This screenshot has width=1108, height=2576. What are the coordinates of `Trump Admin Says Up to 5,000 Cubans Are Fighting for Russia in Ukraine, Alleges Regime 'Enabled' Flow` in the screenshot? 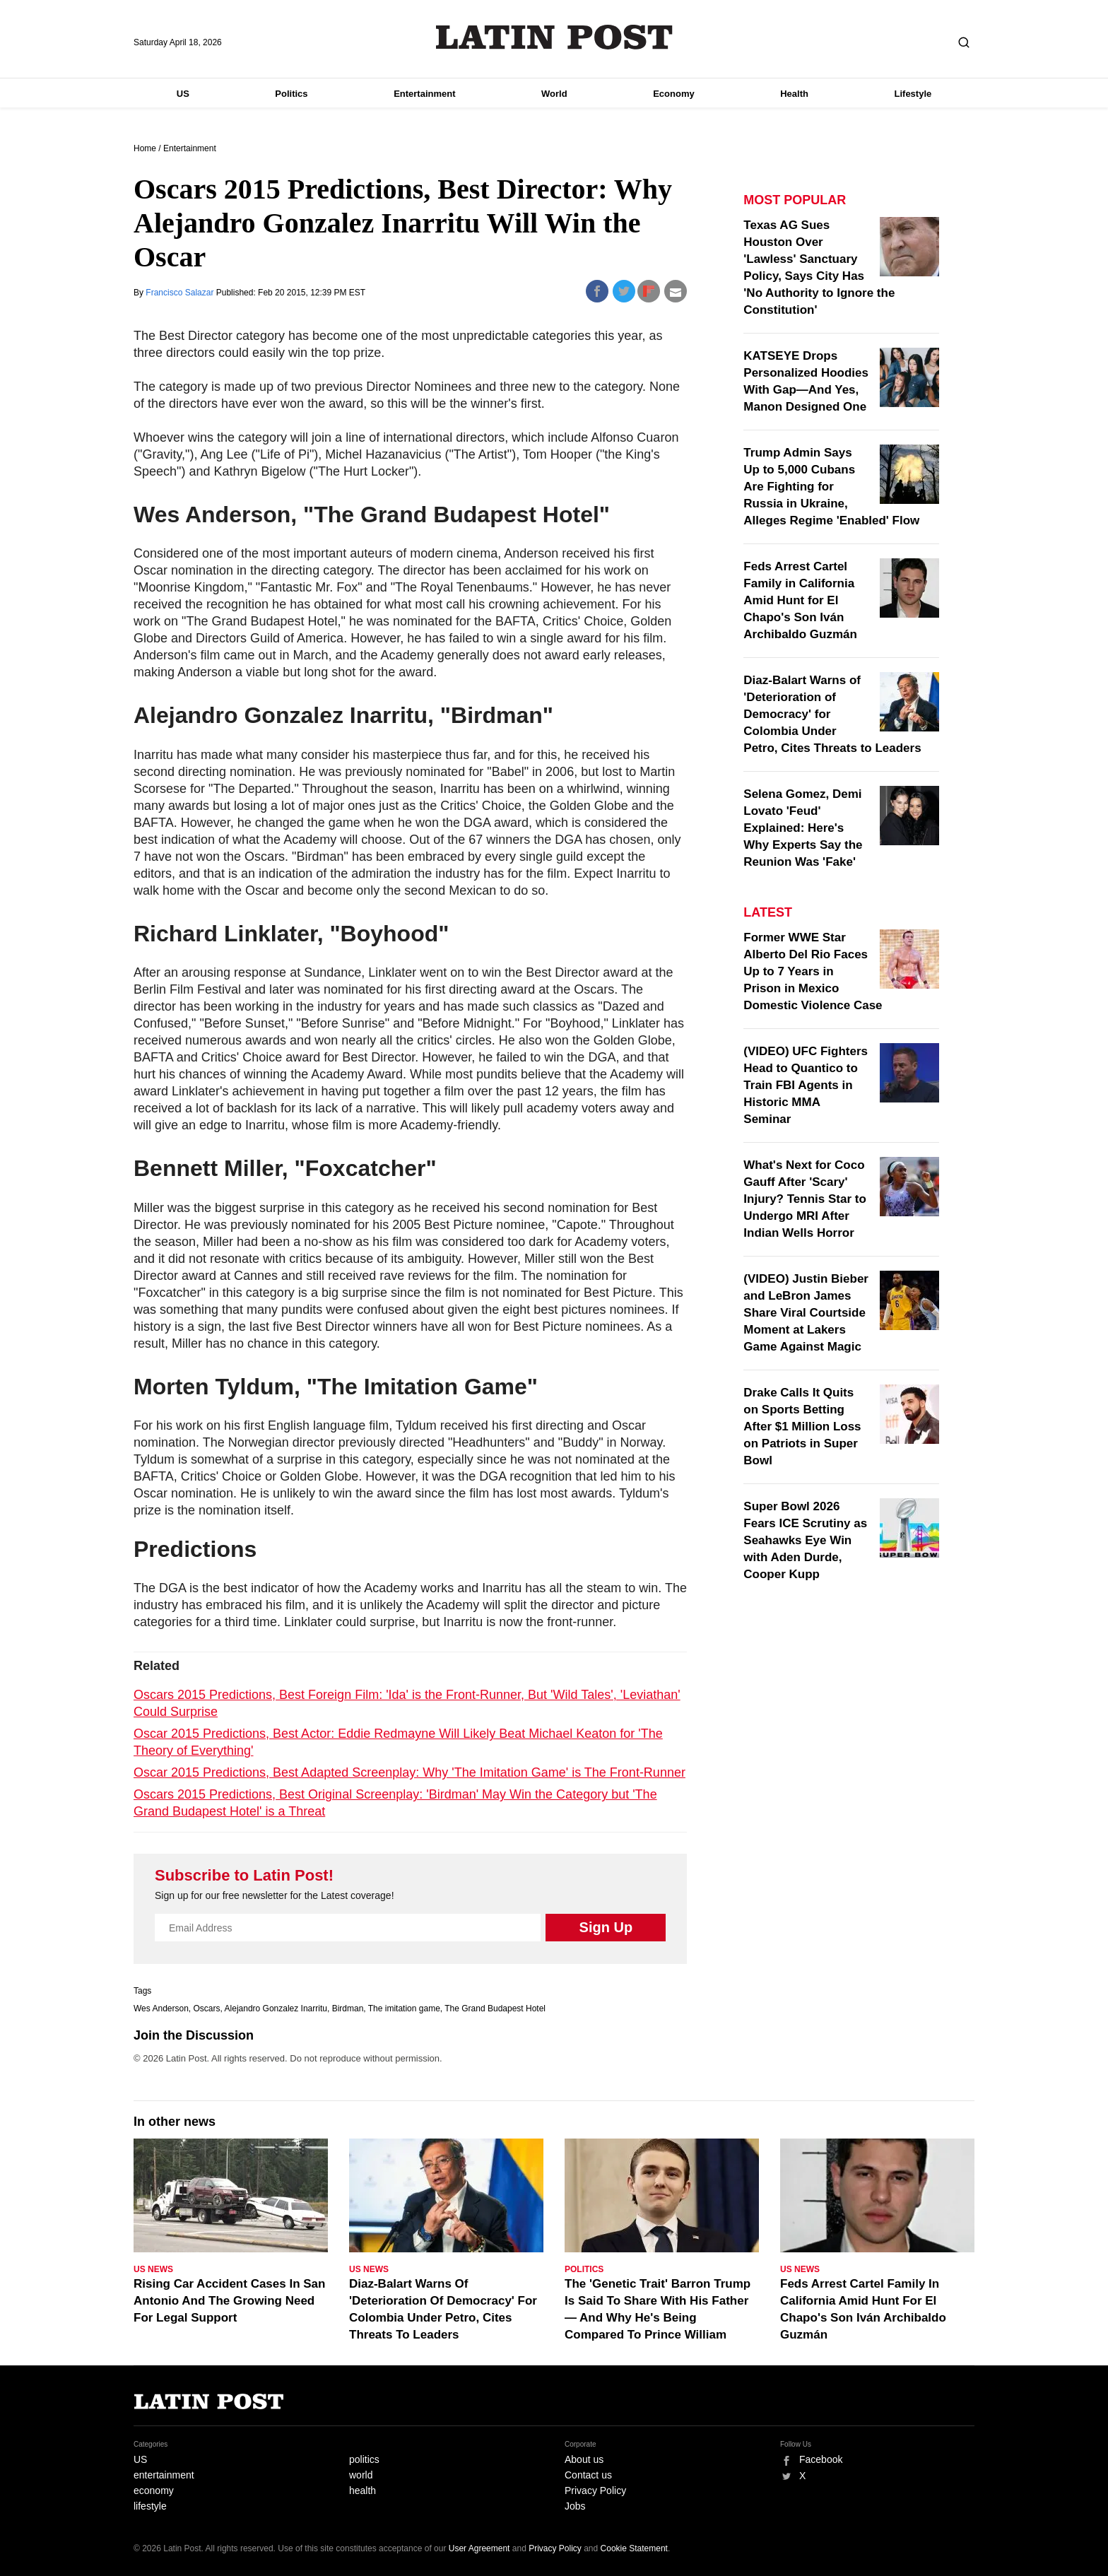 It's located at (831, 486).